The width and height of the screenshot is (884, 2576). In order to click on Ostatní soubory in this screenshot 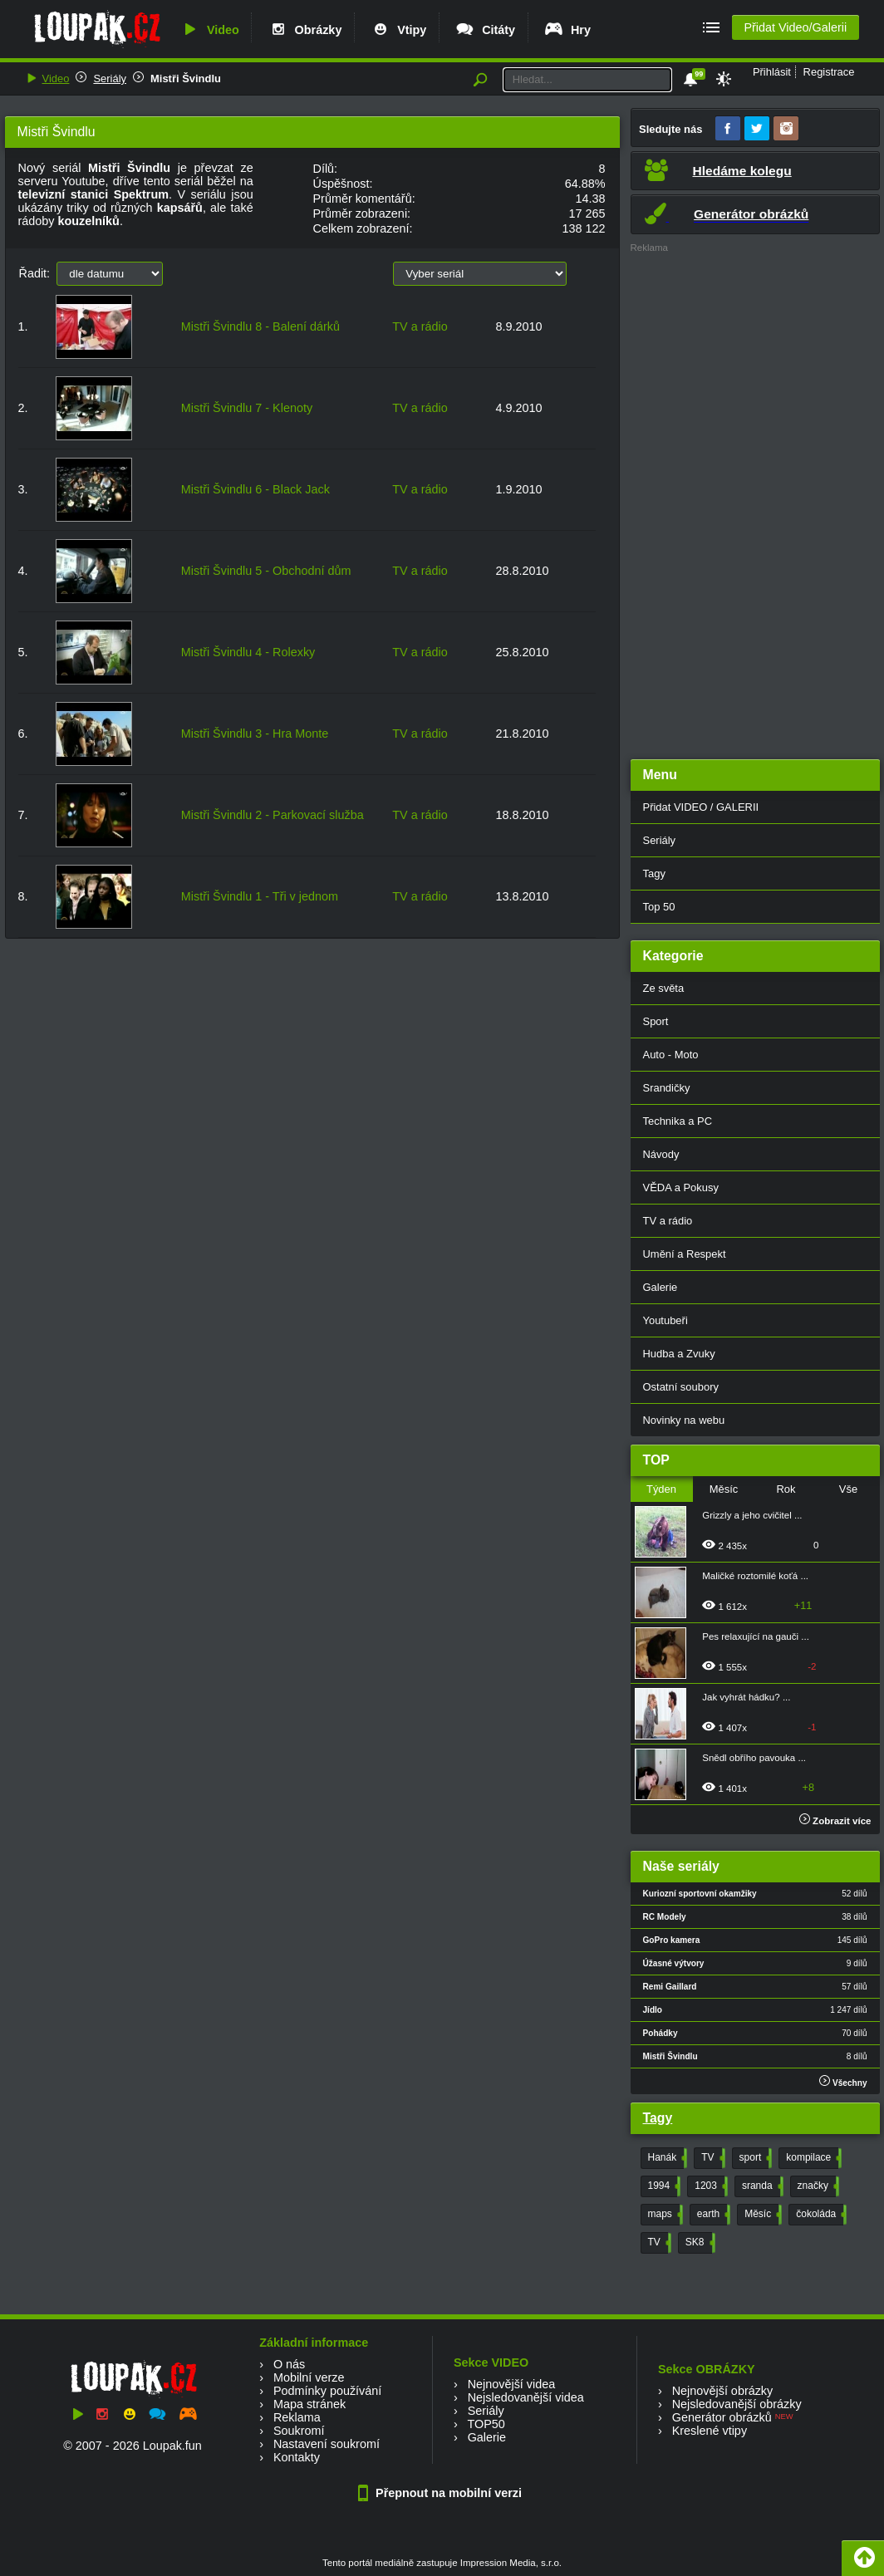, I will do `click(681, 1387)`.